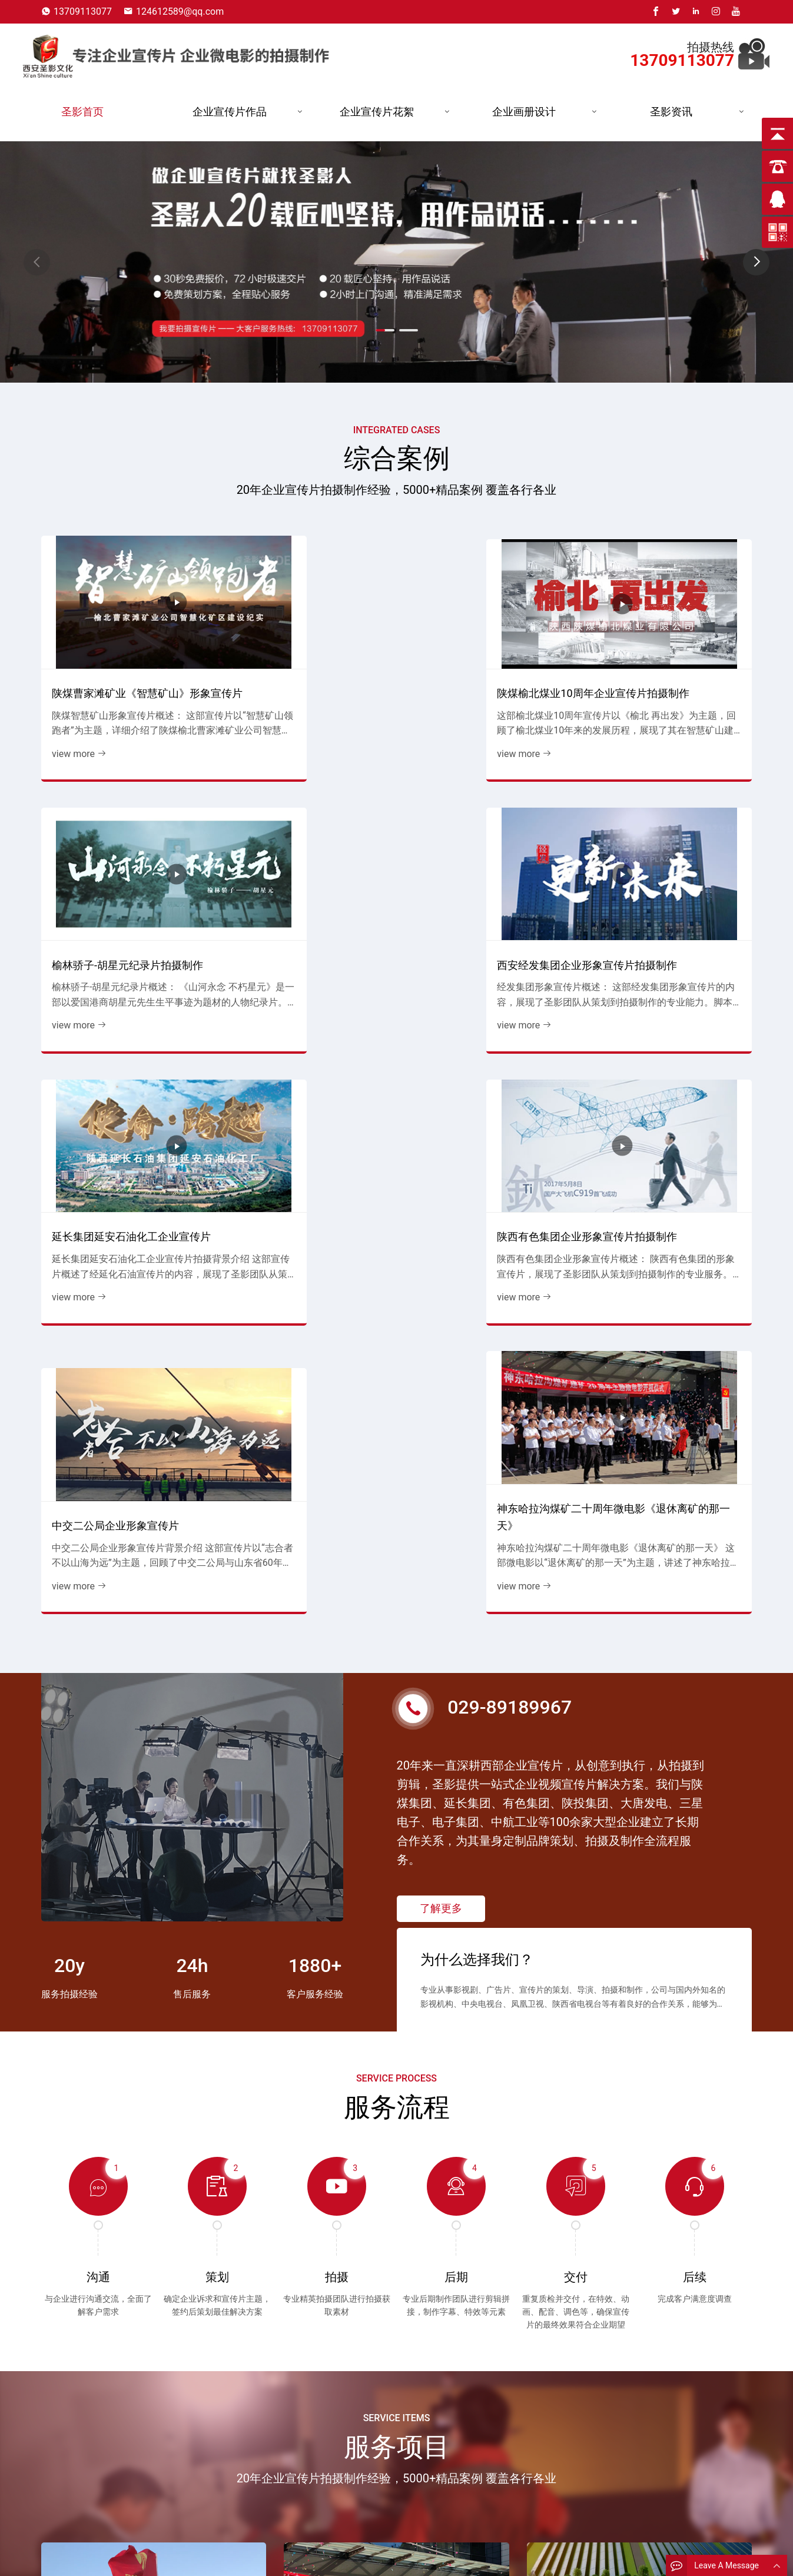 The height and width of the screenshot is (2576, 793). What do you see at coordinates (299, 647) in the screenshot?
I see `陕煤榆北煤业10周年企业宣传片拍摄制作` at bounding box center [299, 647].